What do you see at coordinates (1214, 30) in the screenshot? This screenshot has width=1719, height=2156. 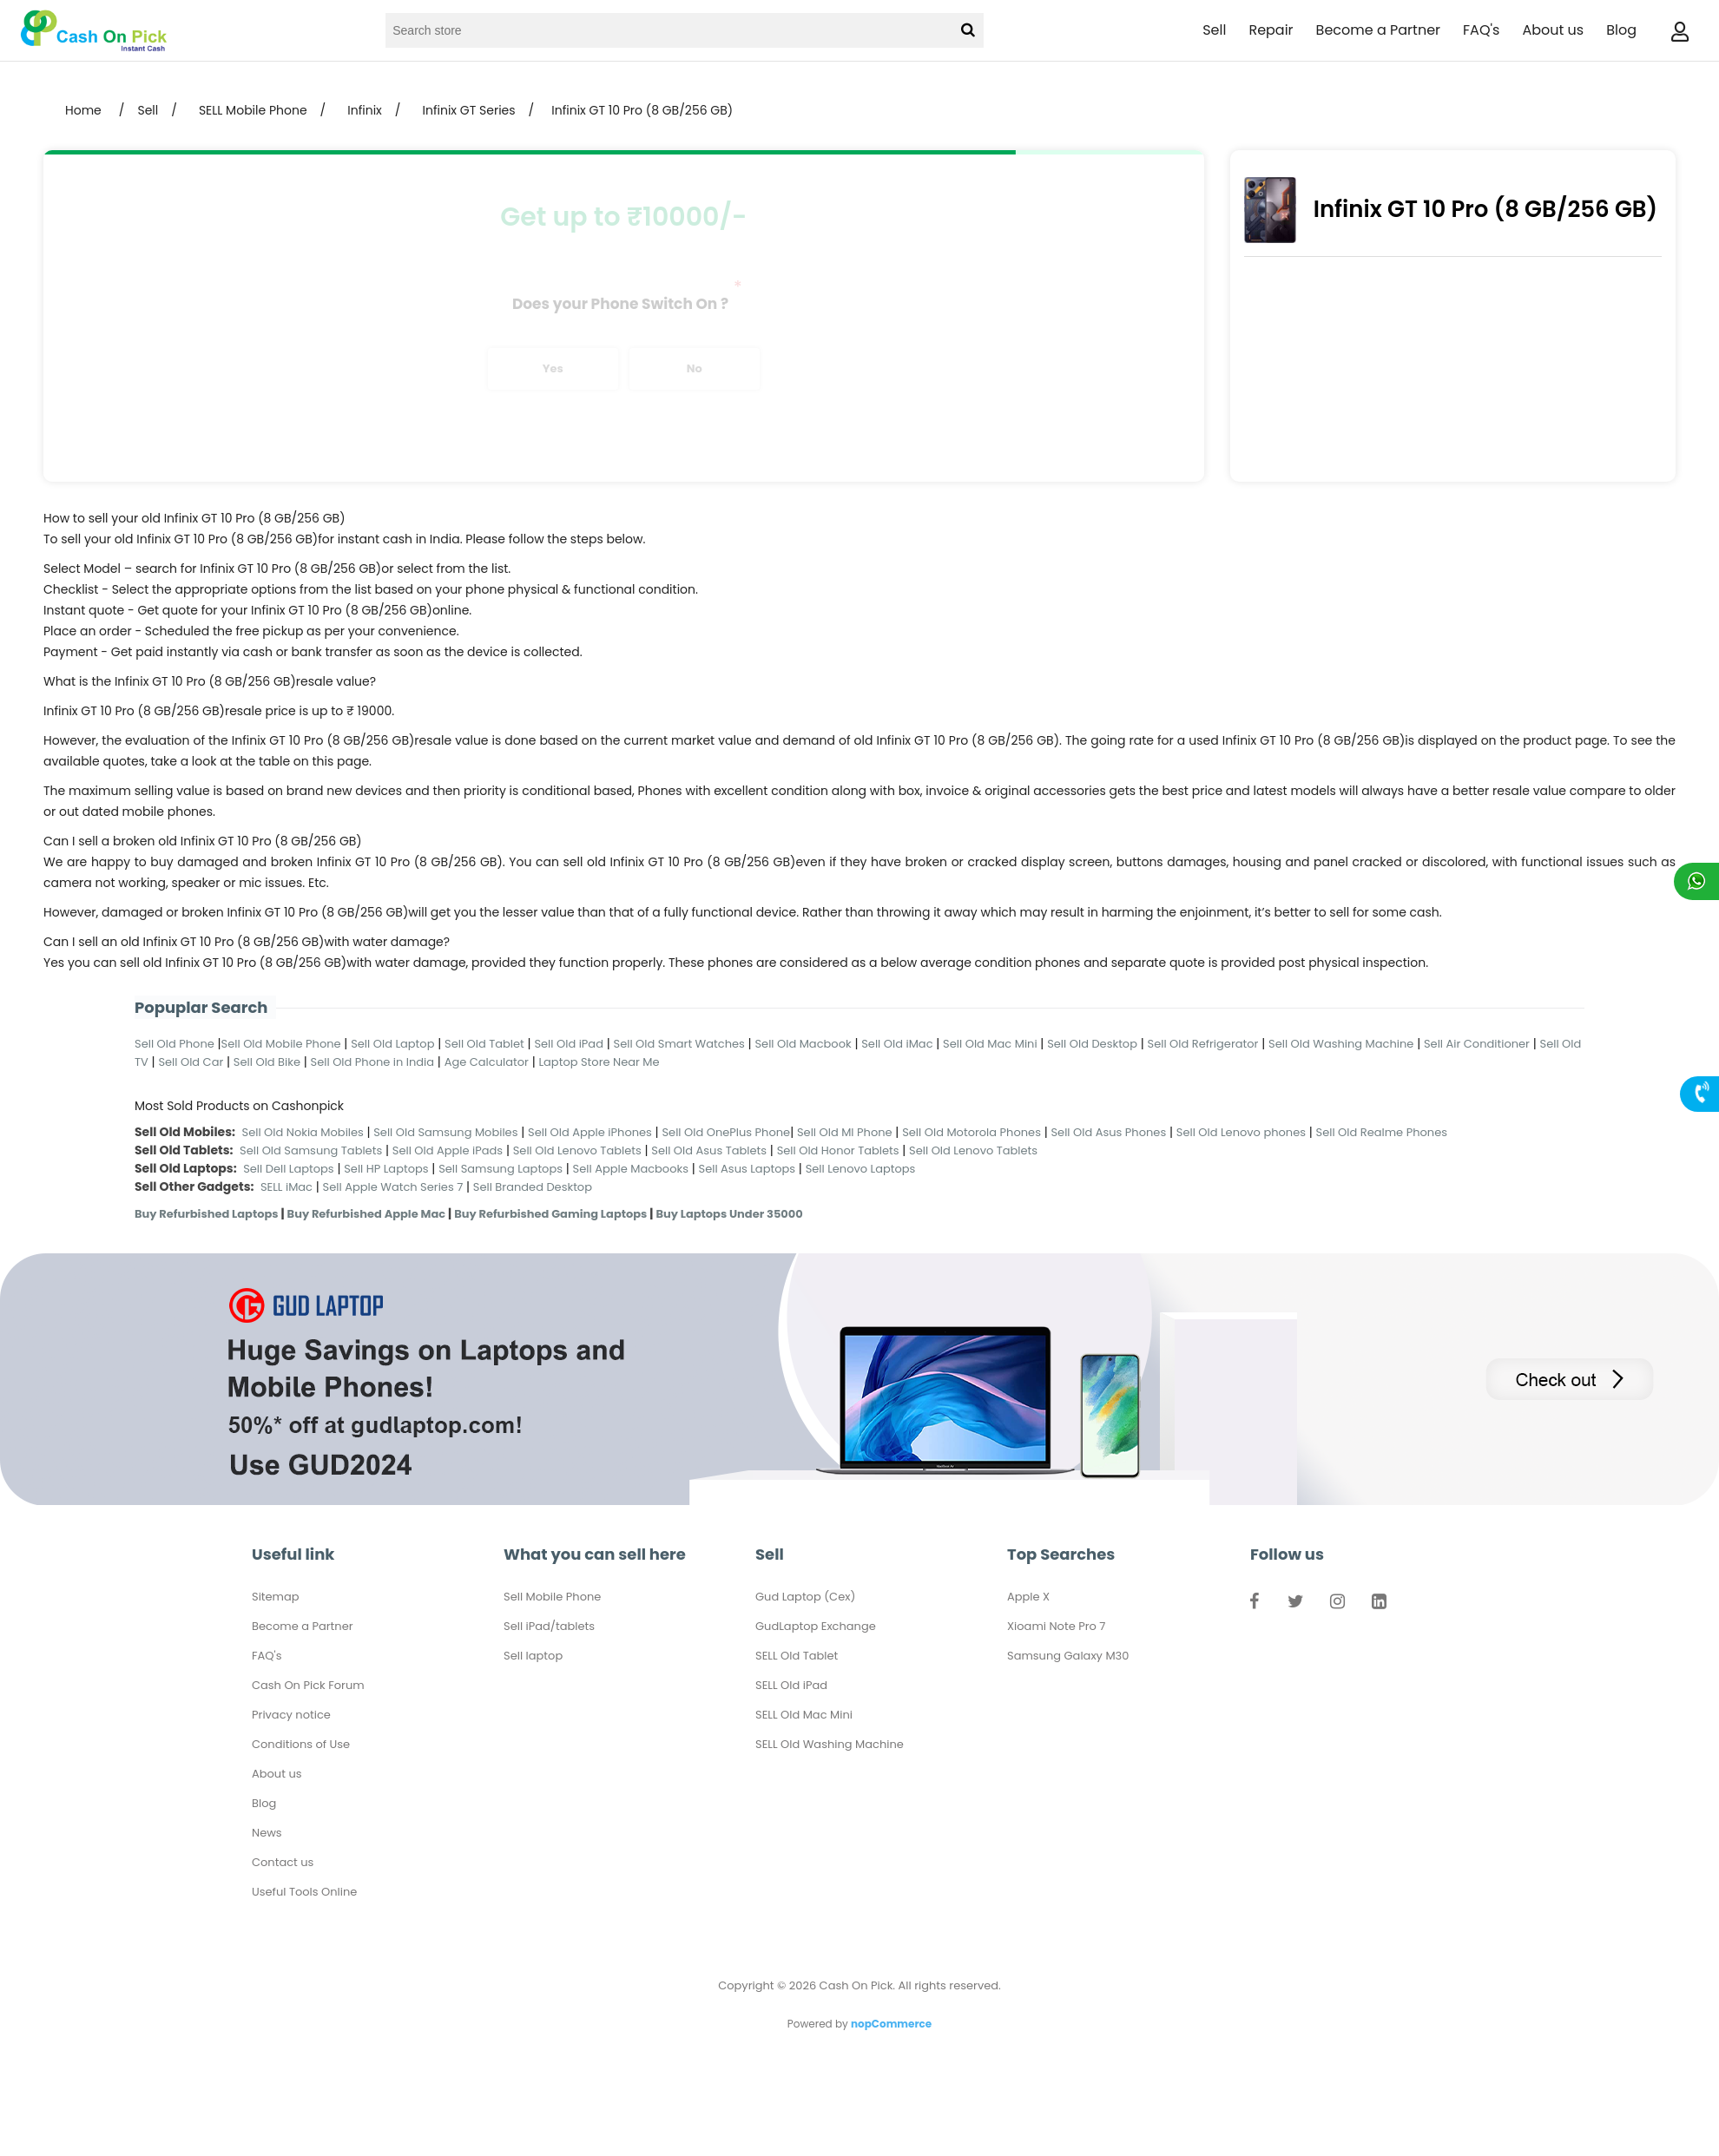 I see `Sell` at bounding box center [1214, 30].